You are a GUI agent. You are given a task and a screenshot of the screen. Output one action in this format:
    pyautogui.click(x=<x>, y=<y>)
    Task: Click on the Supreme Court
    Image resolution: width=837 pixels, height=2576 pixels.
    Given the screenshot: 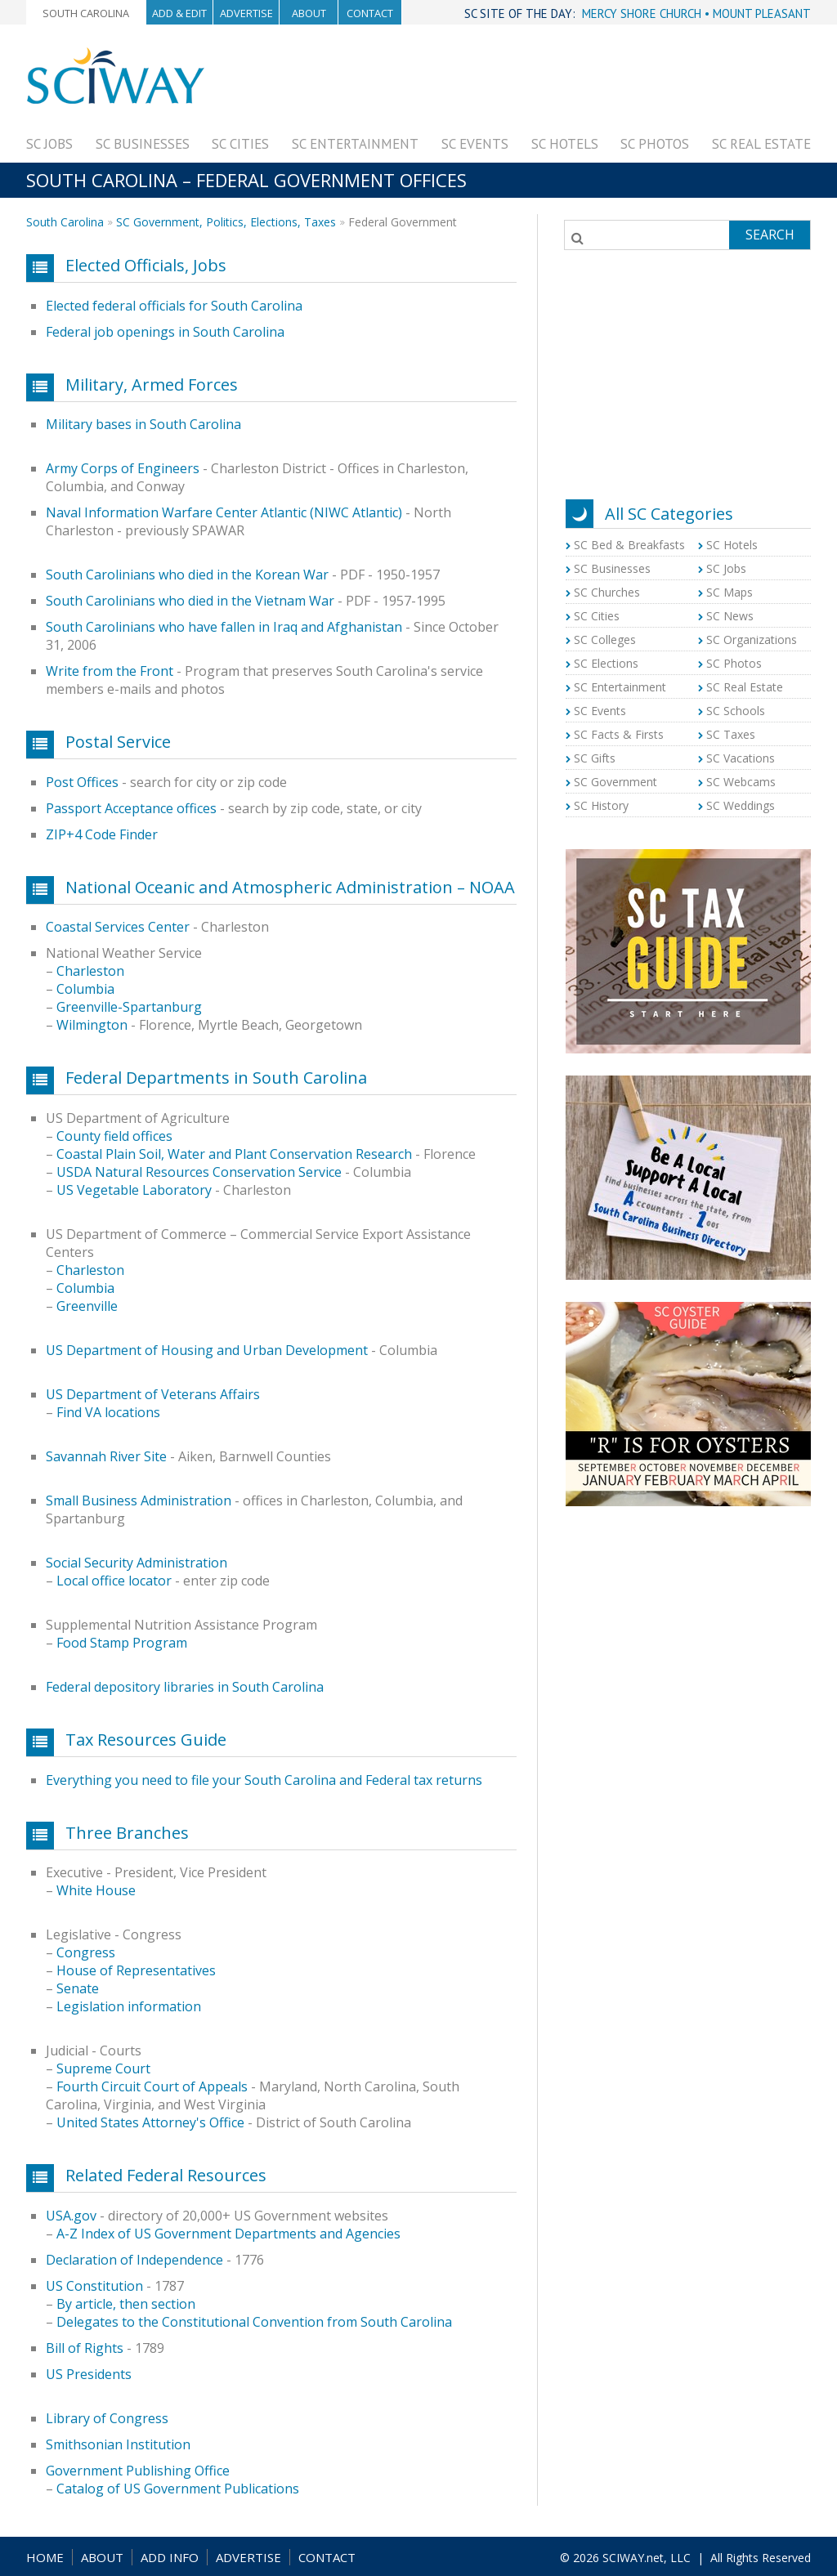 What is the action you would take?
    pyautogui.click(x=103, y=2068)
    